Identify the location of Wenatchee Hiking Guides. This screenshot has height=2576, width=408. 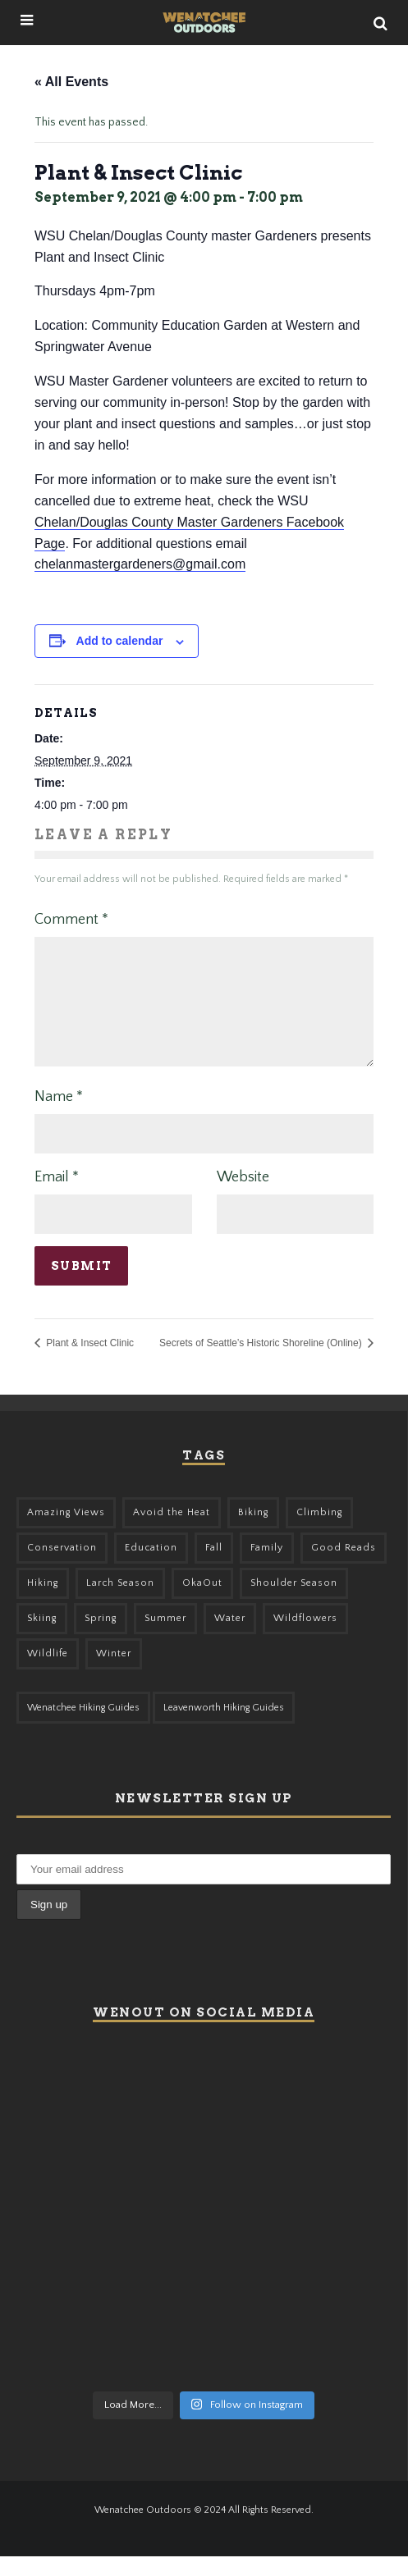
(83, 1727).